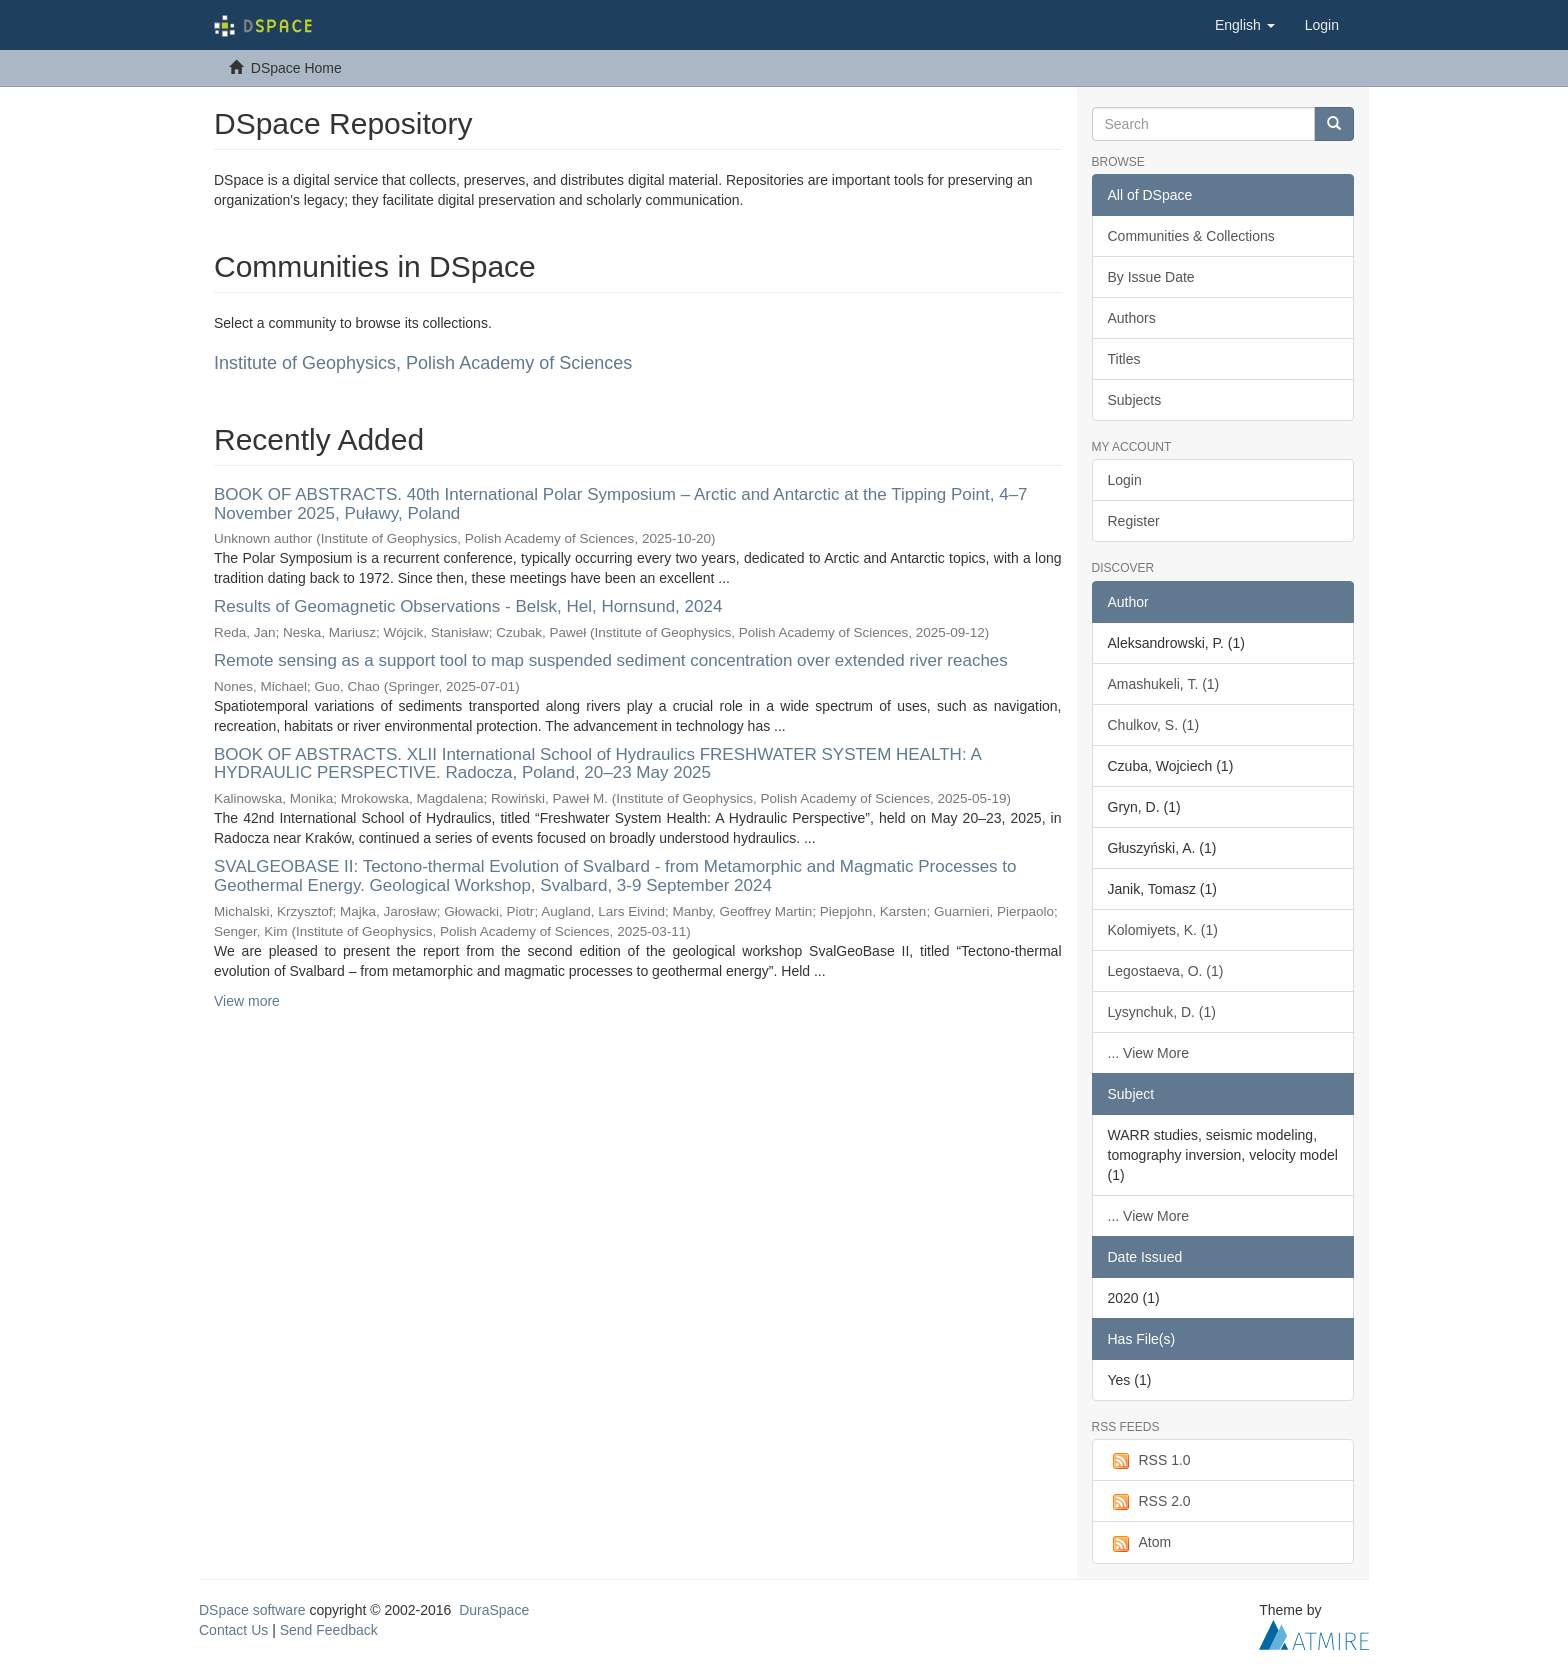 The image size is (1568, 1680). What do you see at coordinates (1124, 359) in the screenshot?
I see `Titles` at bounding box center [1124, 359].